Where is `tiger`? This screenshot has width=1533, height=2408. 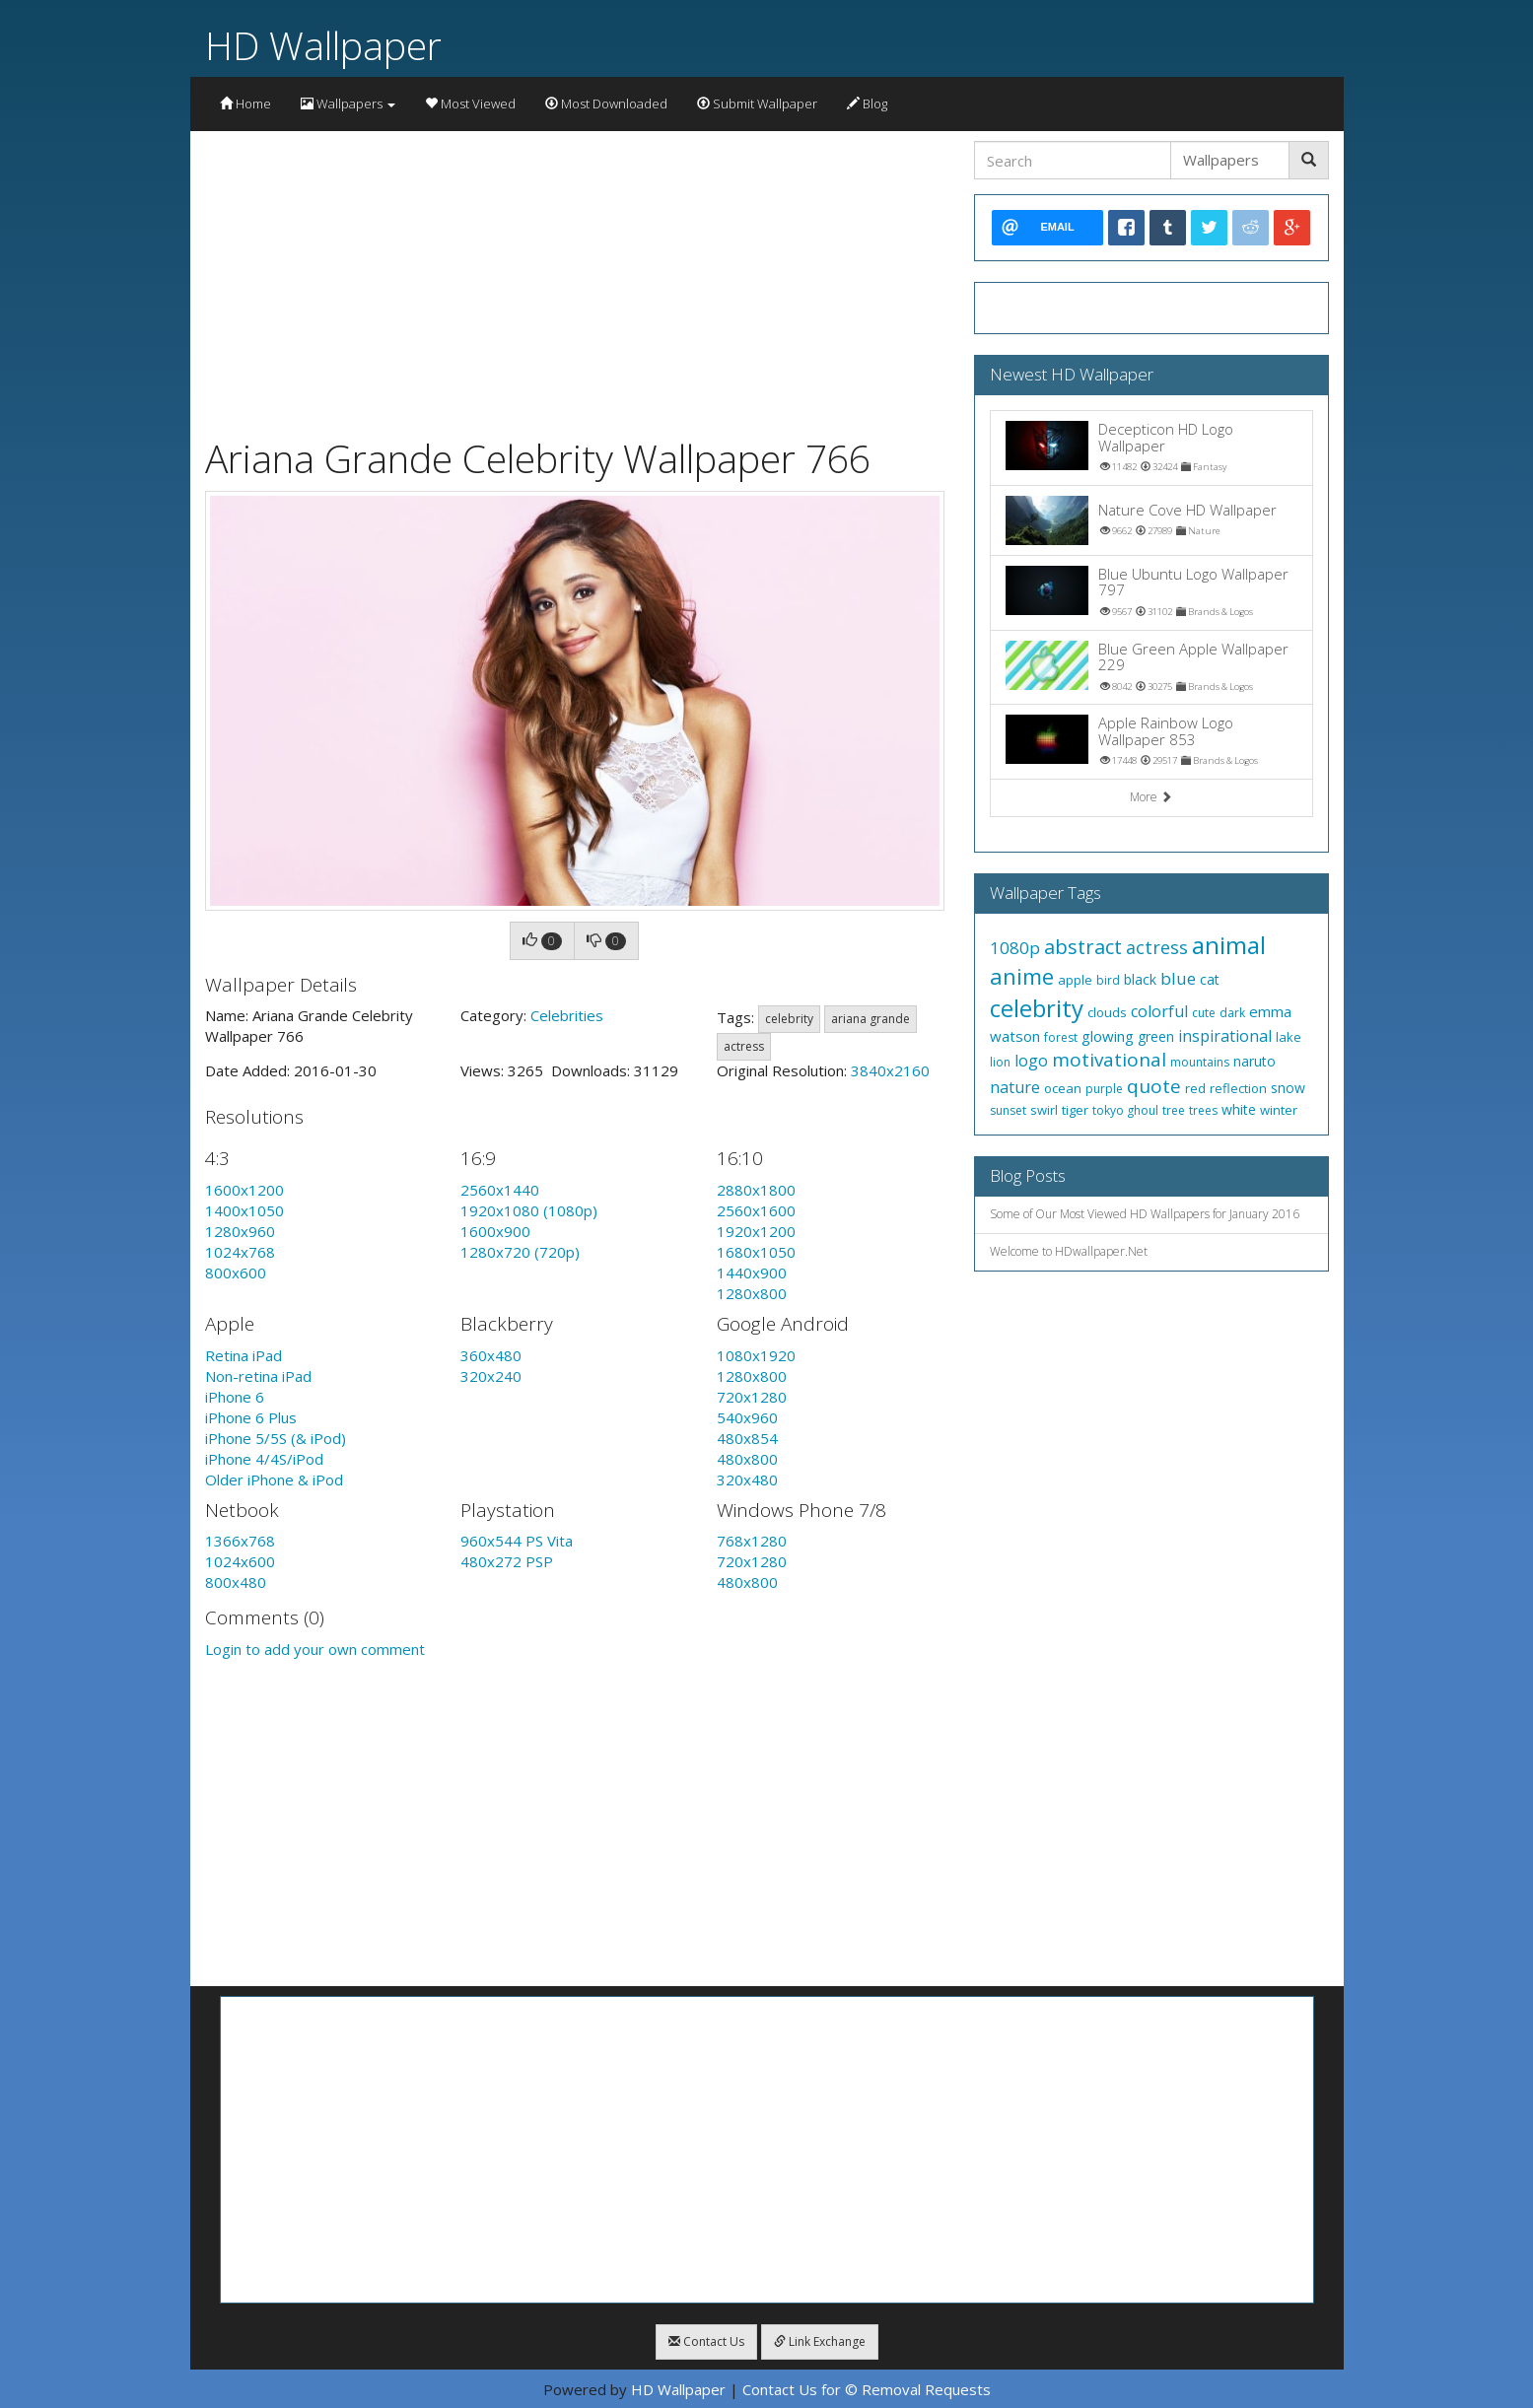 tiger is located at coordinates (1075, 1110).